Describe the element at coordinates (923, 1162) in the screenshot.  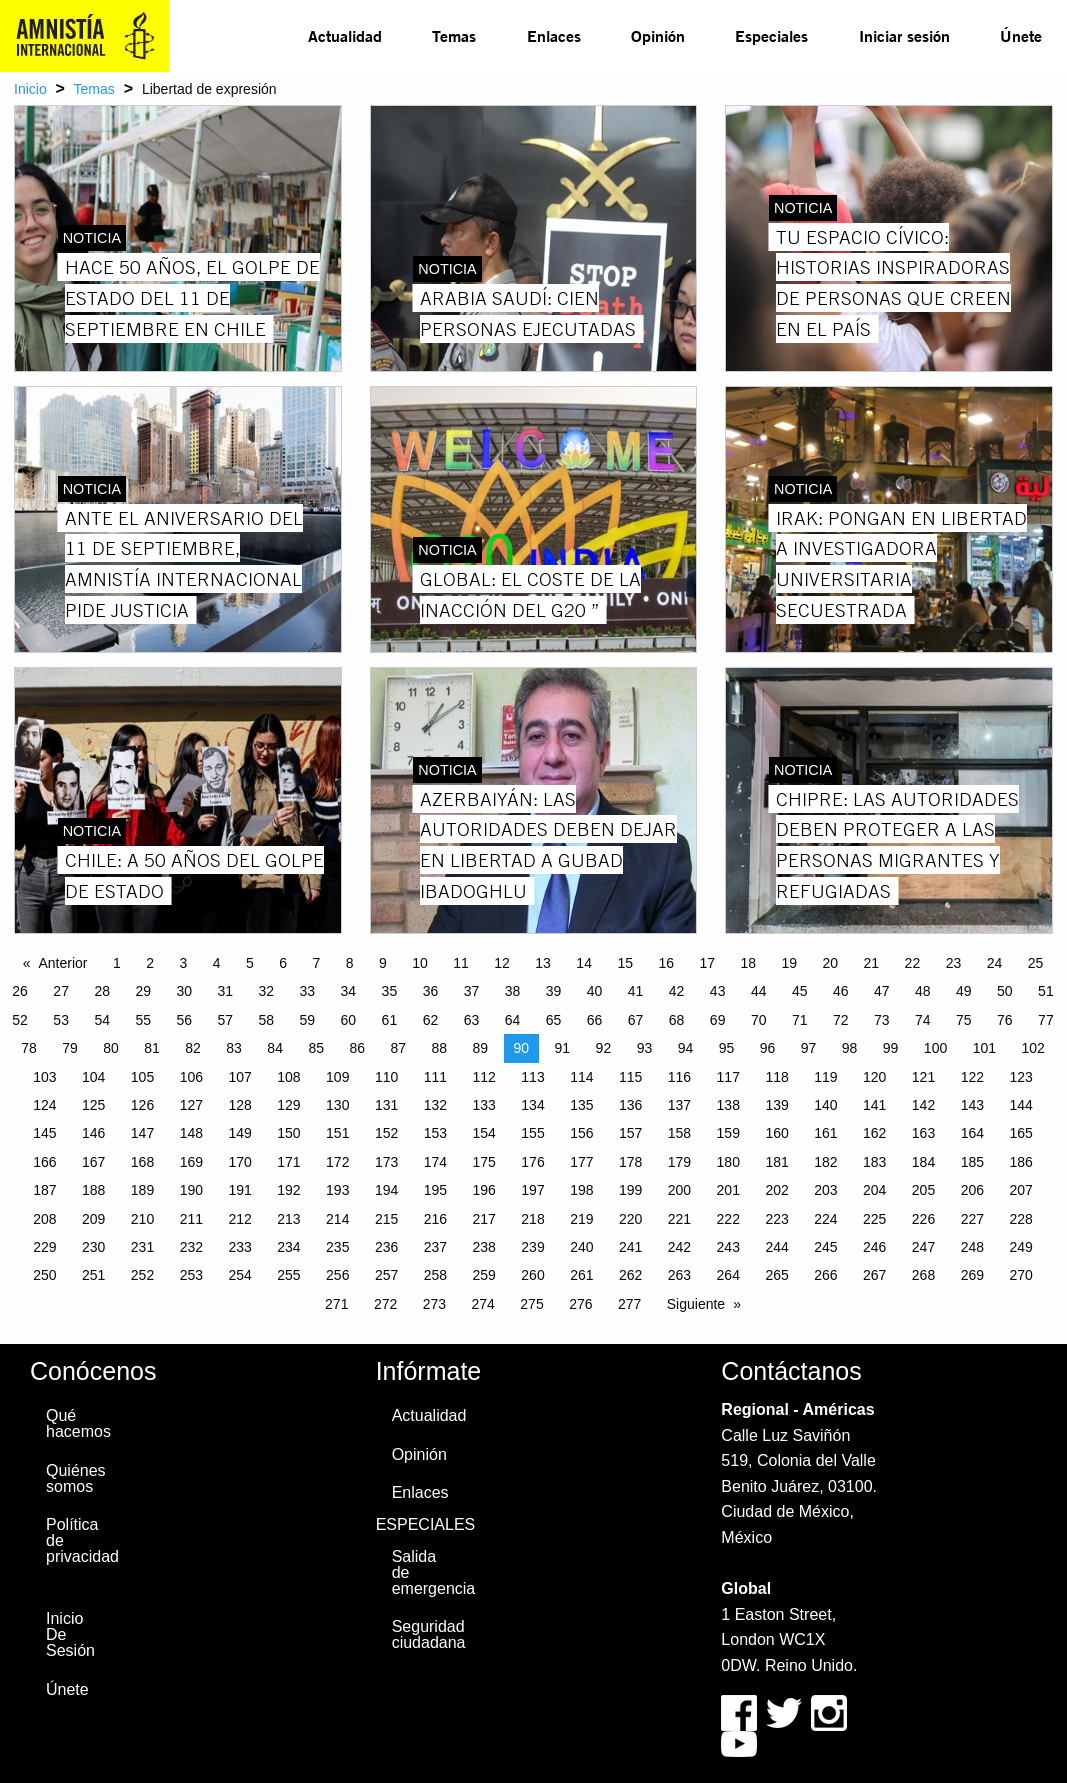
I see `184 [Page 184]` at that location.